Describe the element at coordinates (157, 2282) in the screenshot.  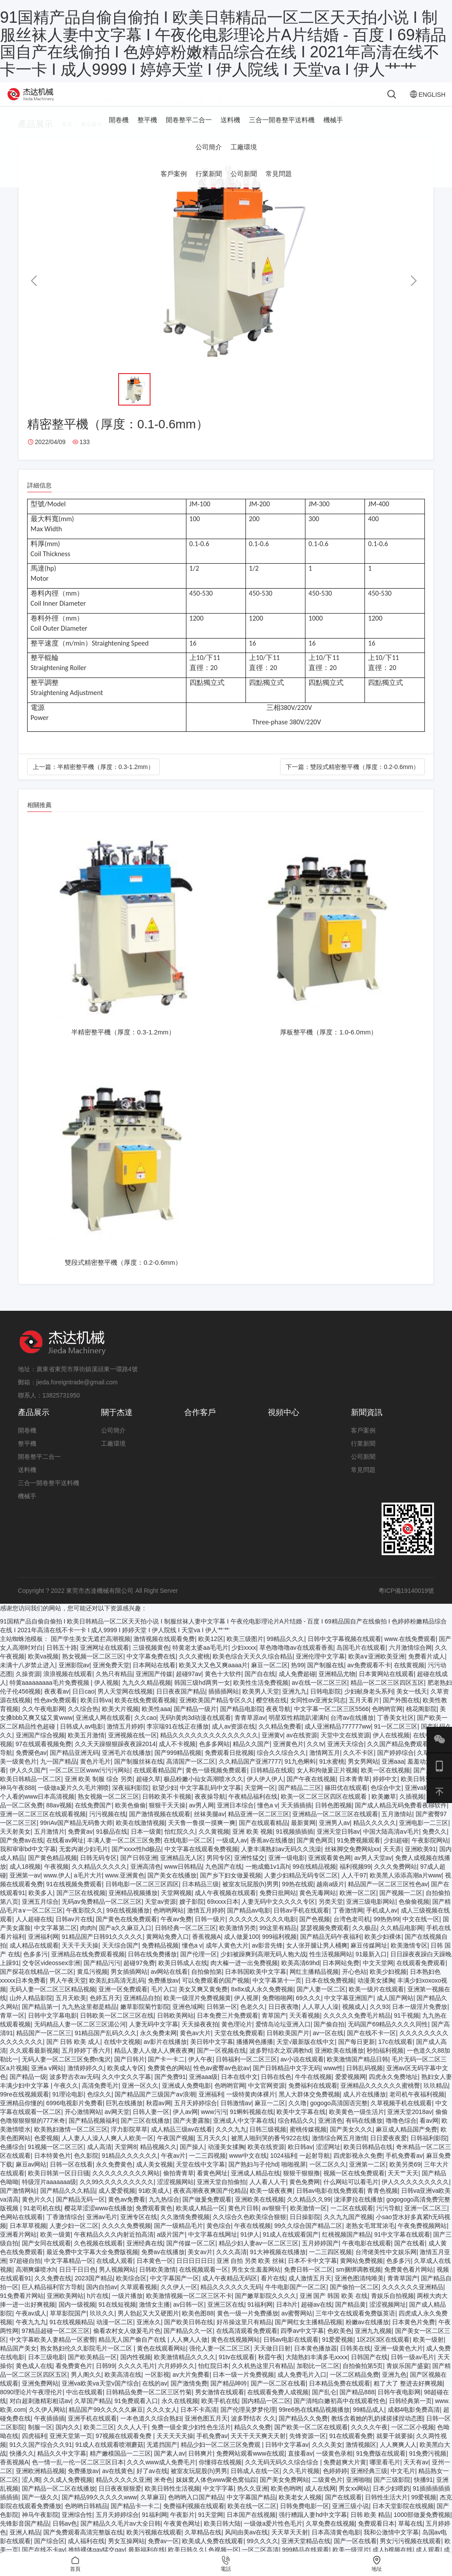
I see `日韩欧美激情` at that location.